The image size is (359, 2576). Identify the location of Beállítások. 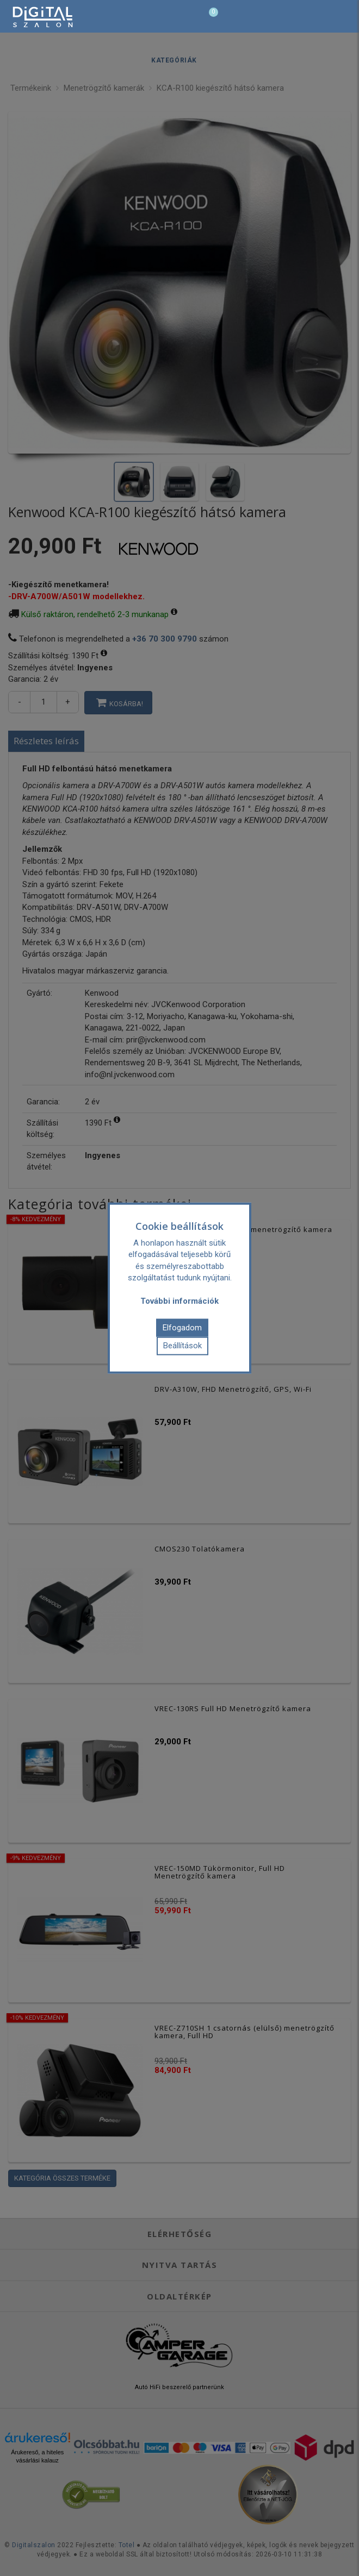
(182, 1345).